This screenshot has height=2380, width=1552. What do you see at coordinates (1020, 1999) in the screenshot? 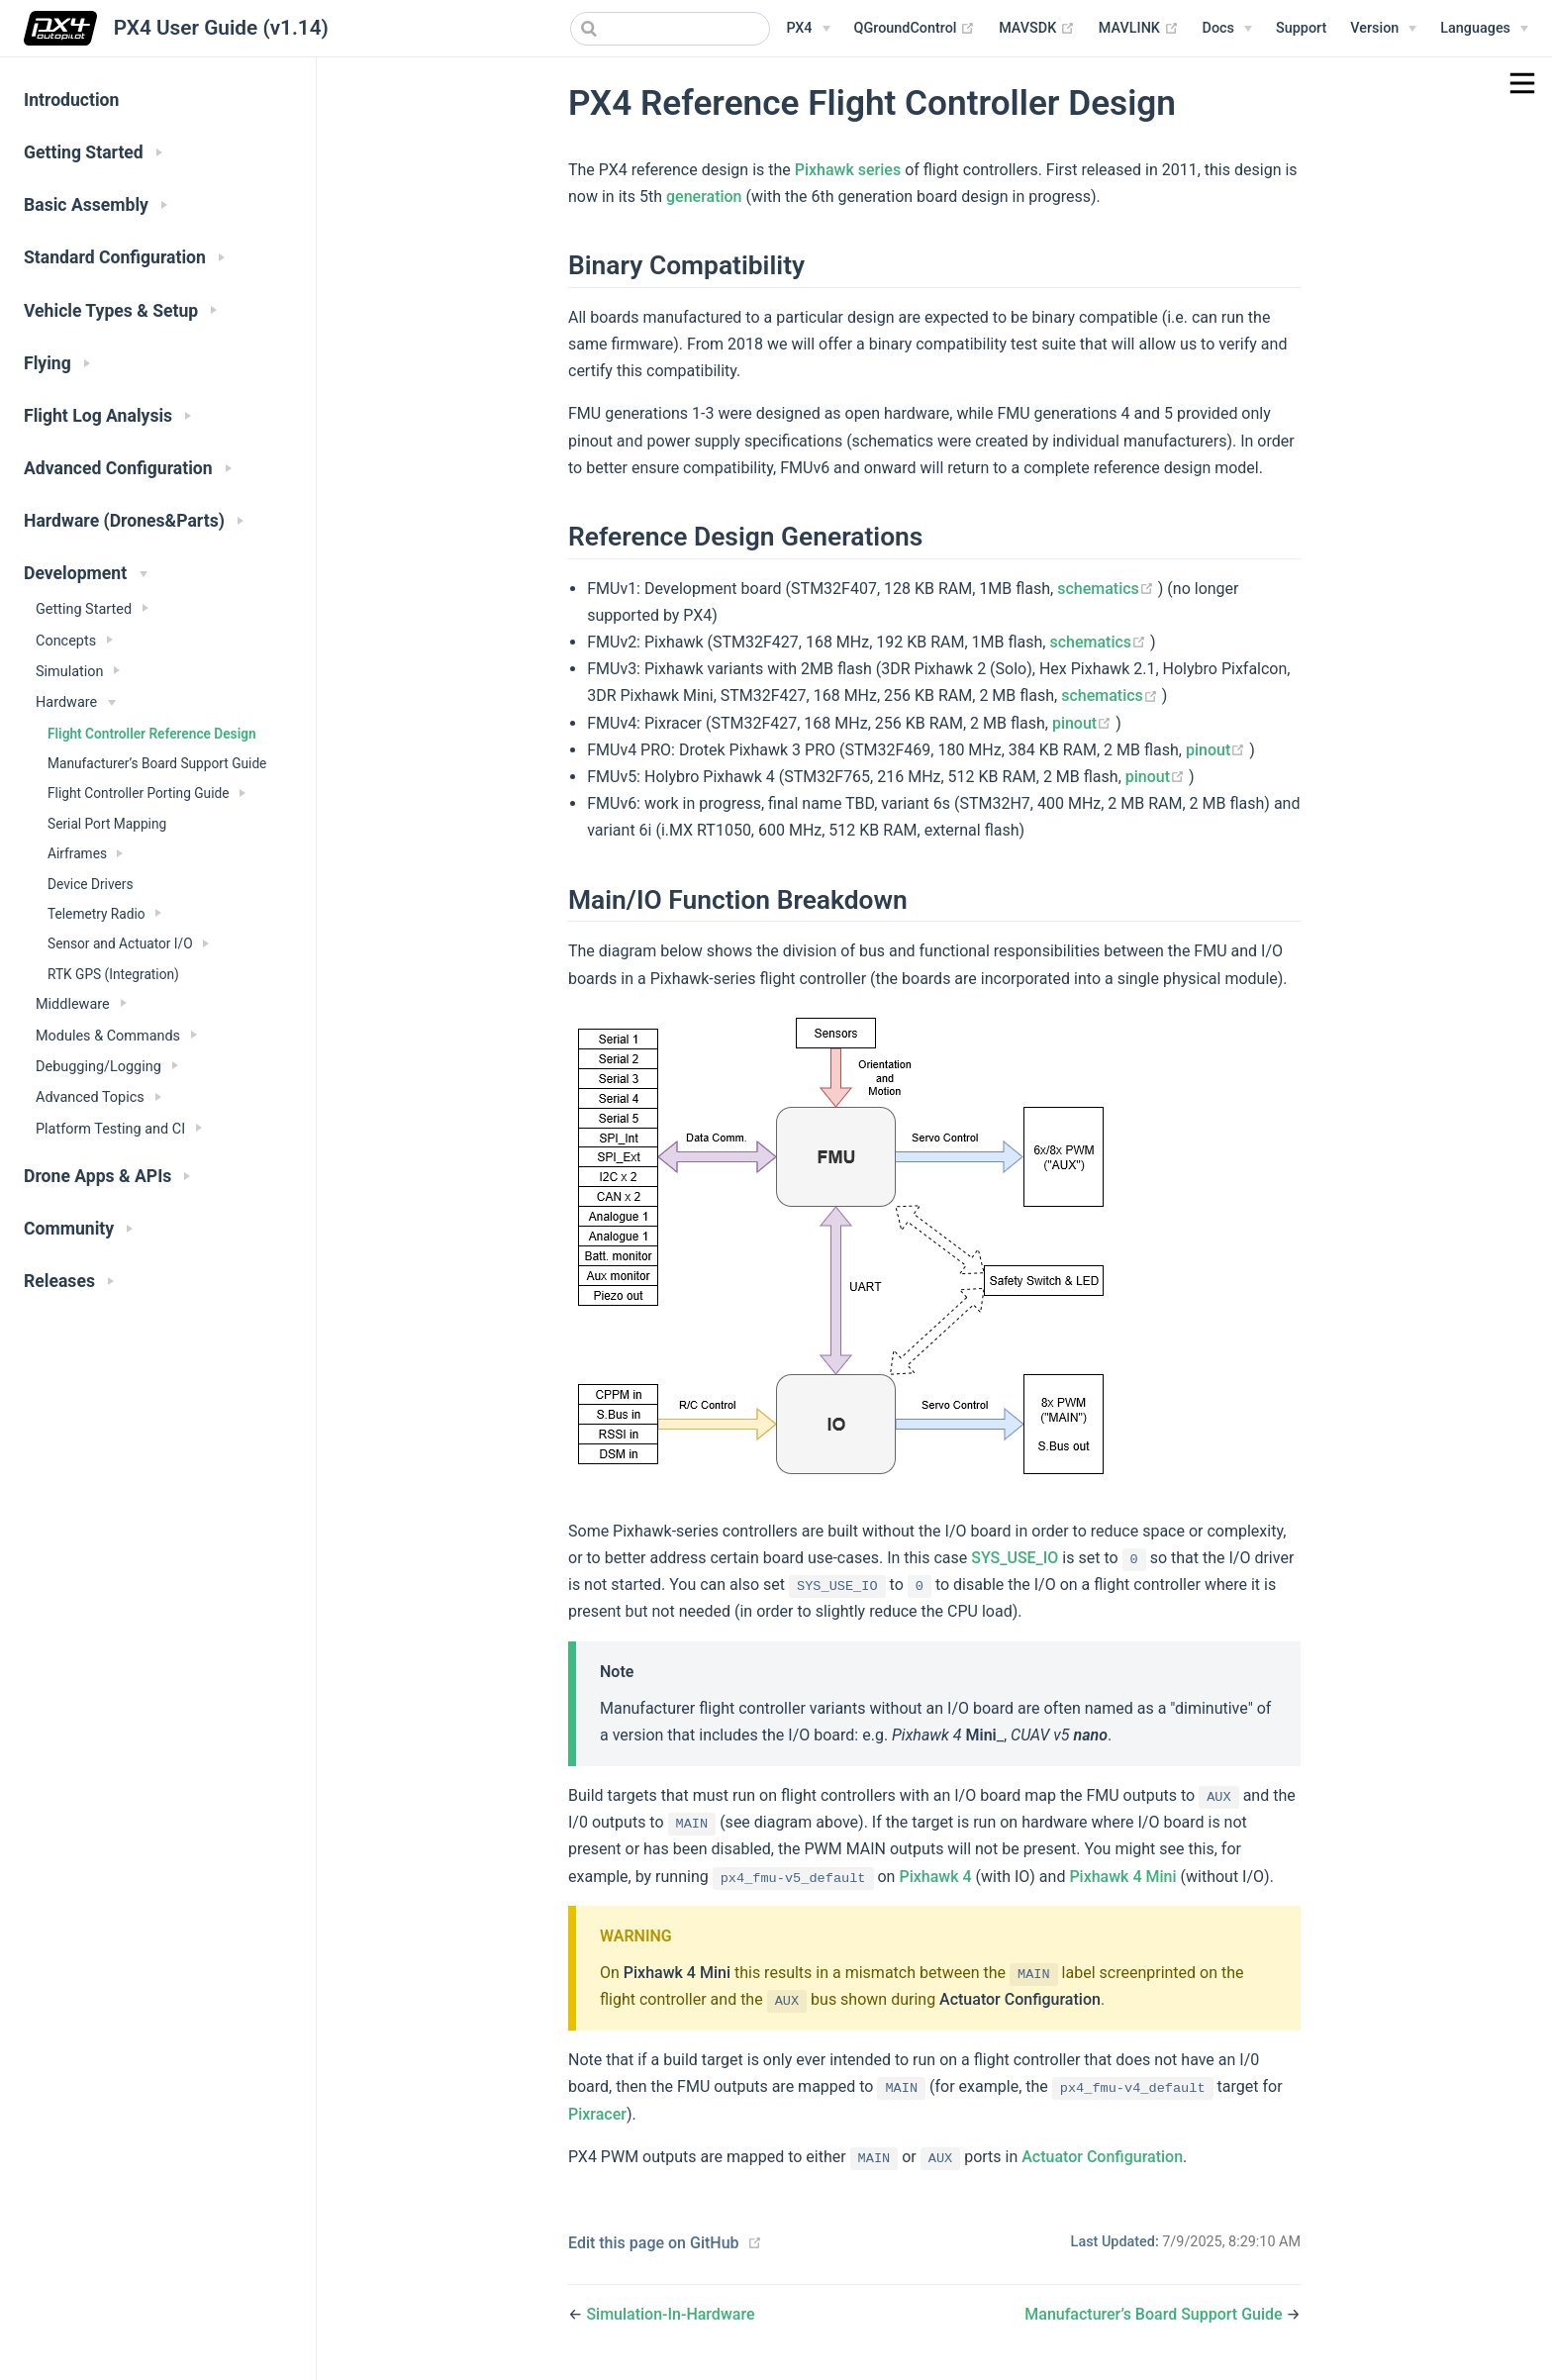
I see `Actuator Configuration` at bounding box center [1020, 1999].